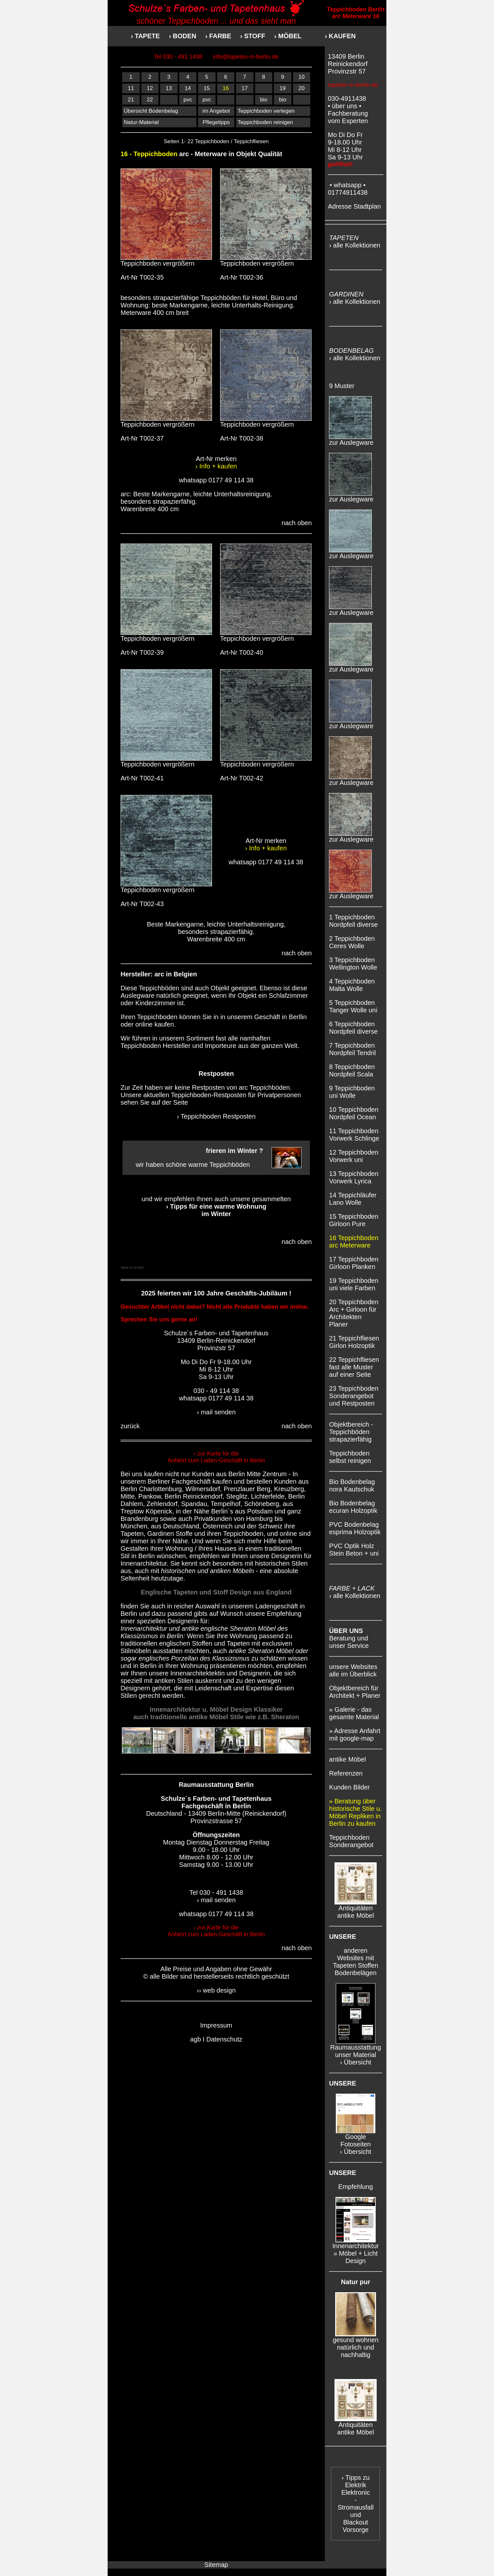  Describe the element at coordinates (353, 963) in the screenshot. I see `3 Teppichboden Wellington Wolle` at that location.